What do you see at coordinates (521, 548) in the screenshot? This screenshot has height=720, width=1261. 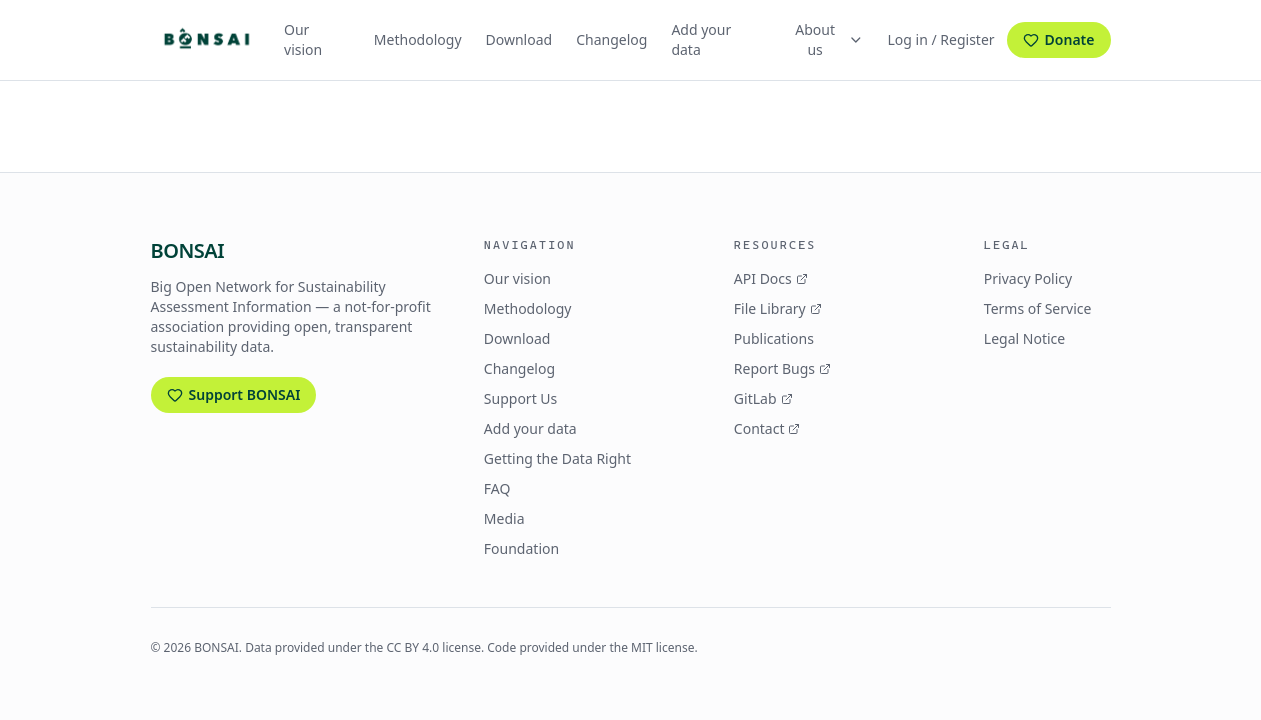 I see `Foundation` at bounding box center [521, 548].